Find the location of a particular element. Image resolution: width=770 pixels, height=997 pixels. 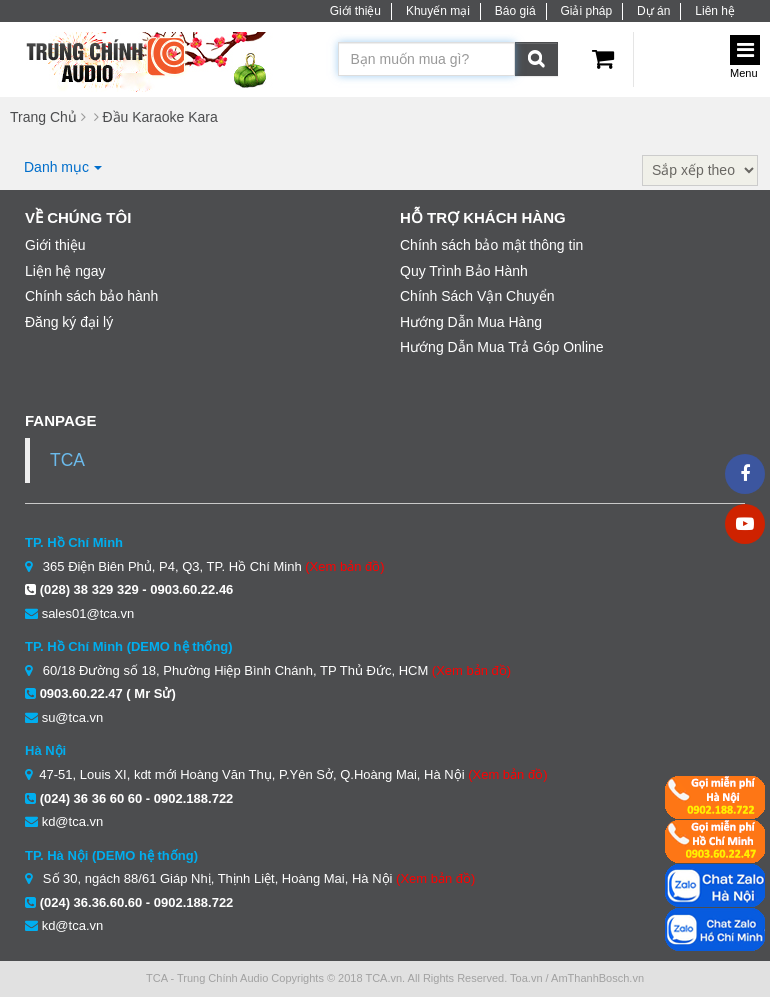

Chính sách bảo mật thông tin is located at coordinates (491, 245).